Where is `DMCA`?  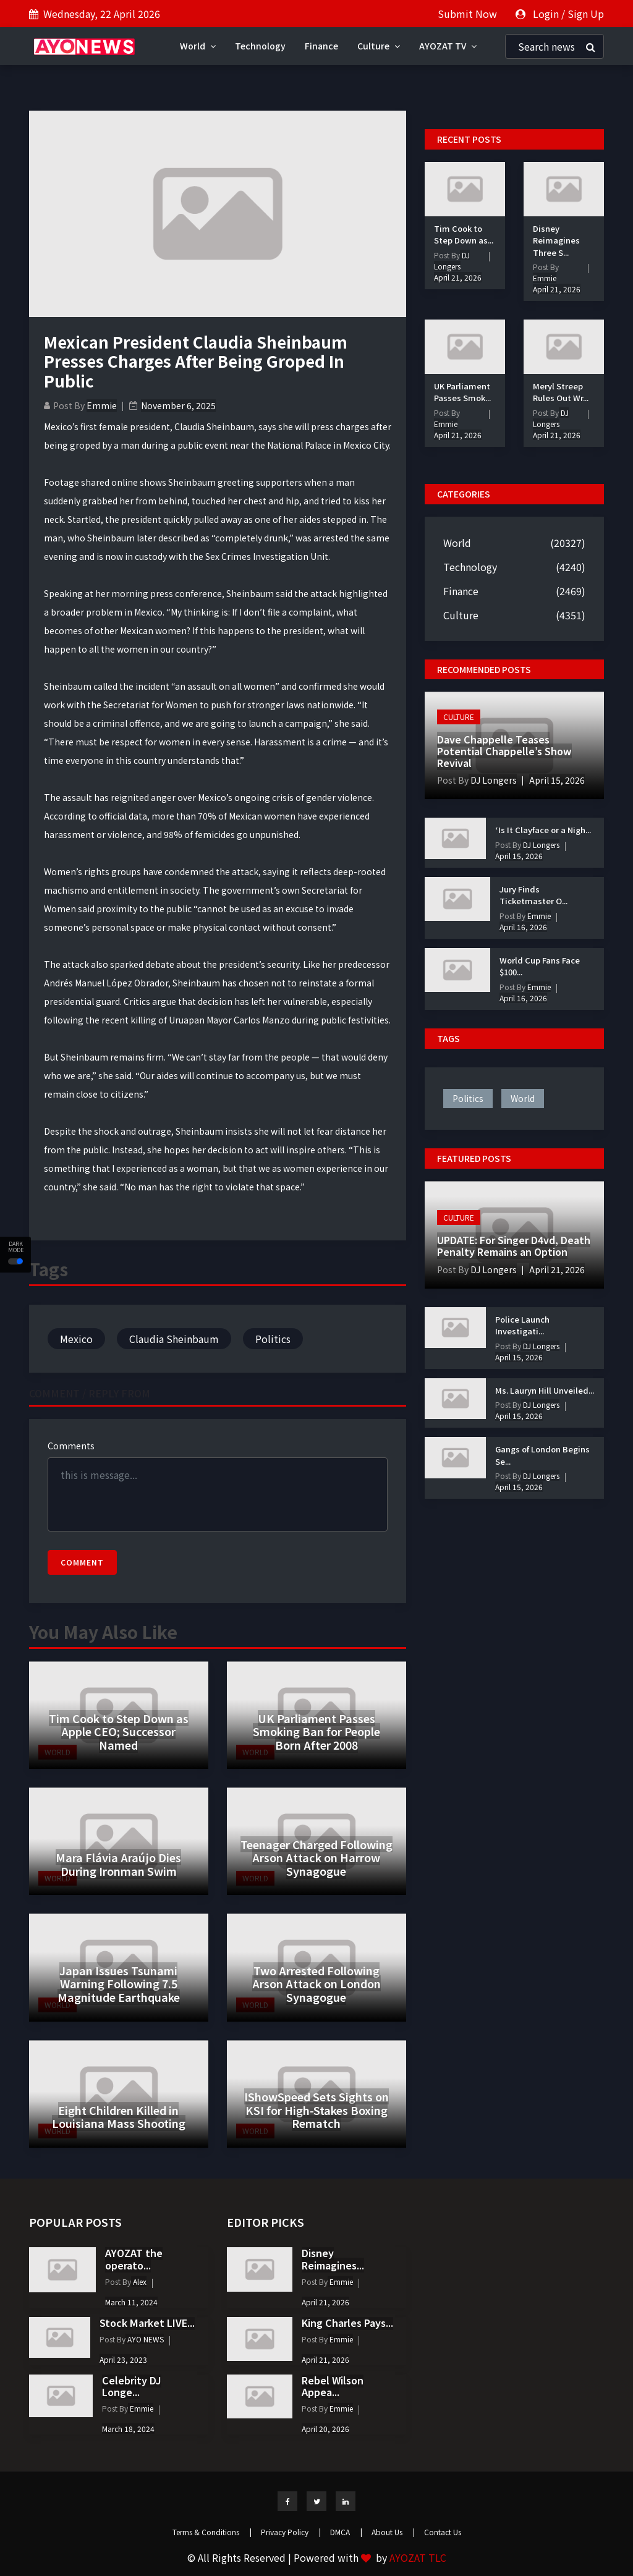 DMCA is located at coordinates (346, 2532).